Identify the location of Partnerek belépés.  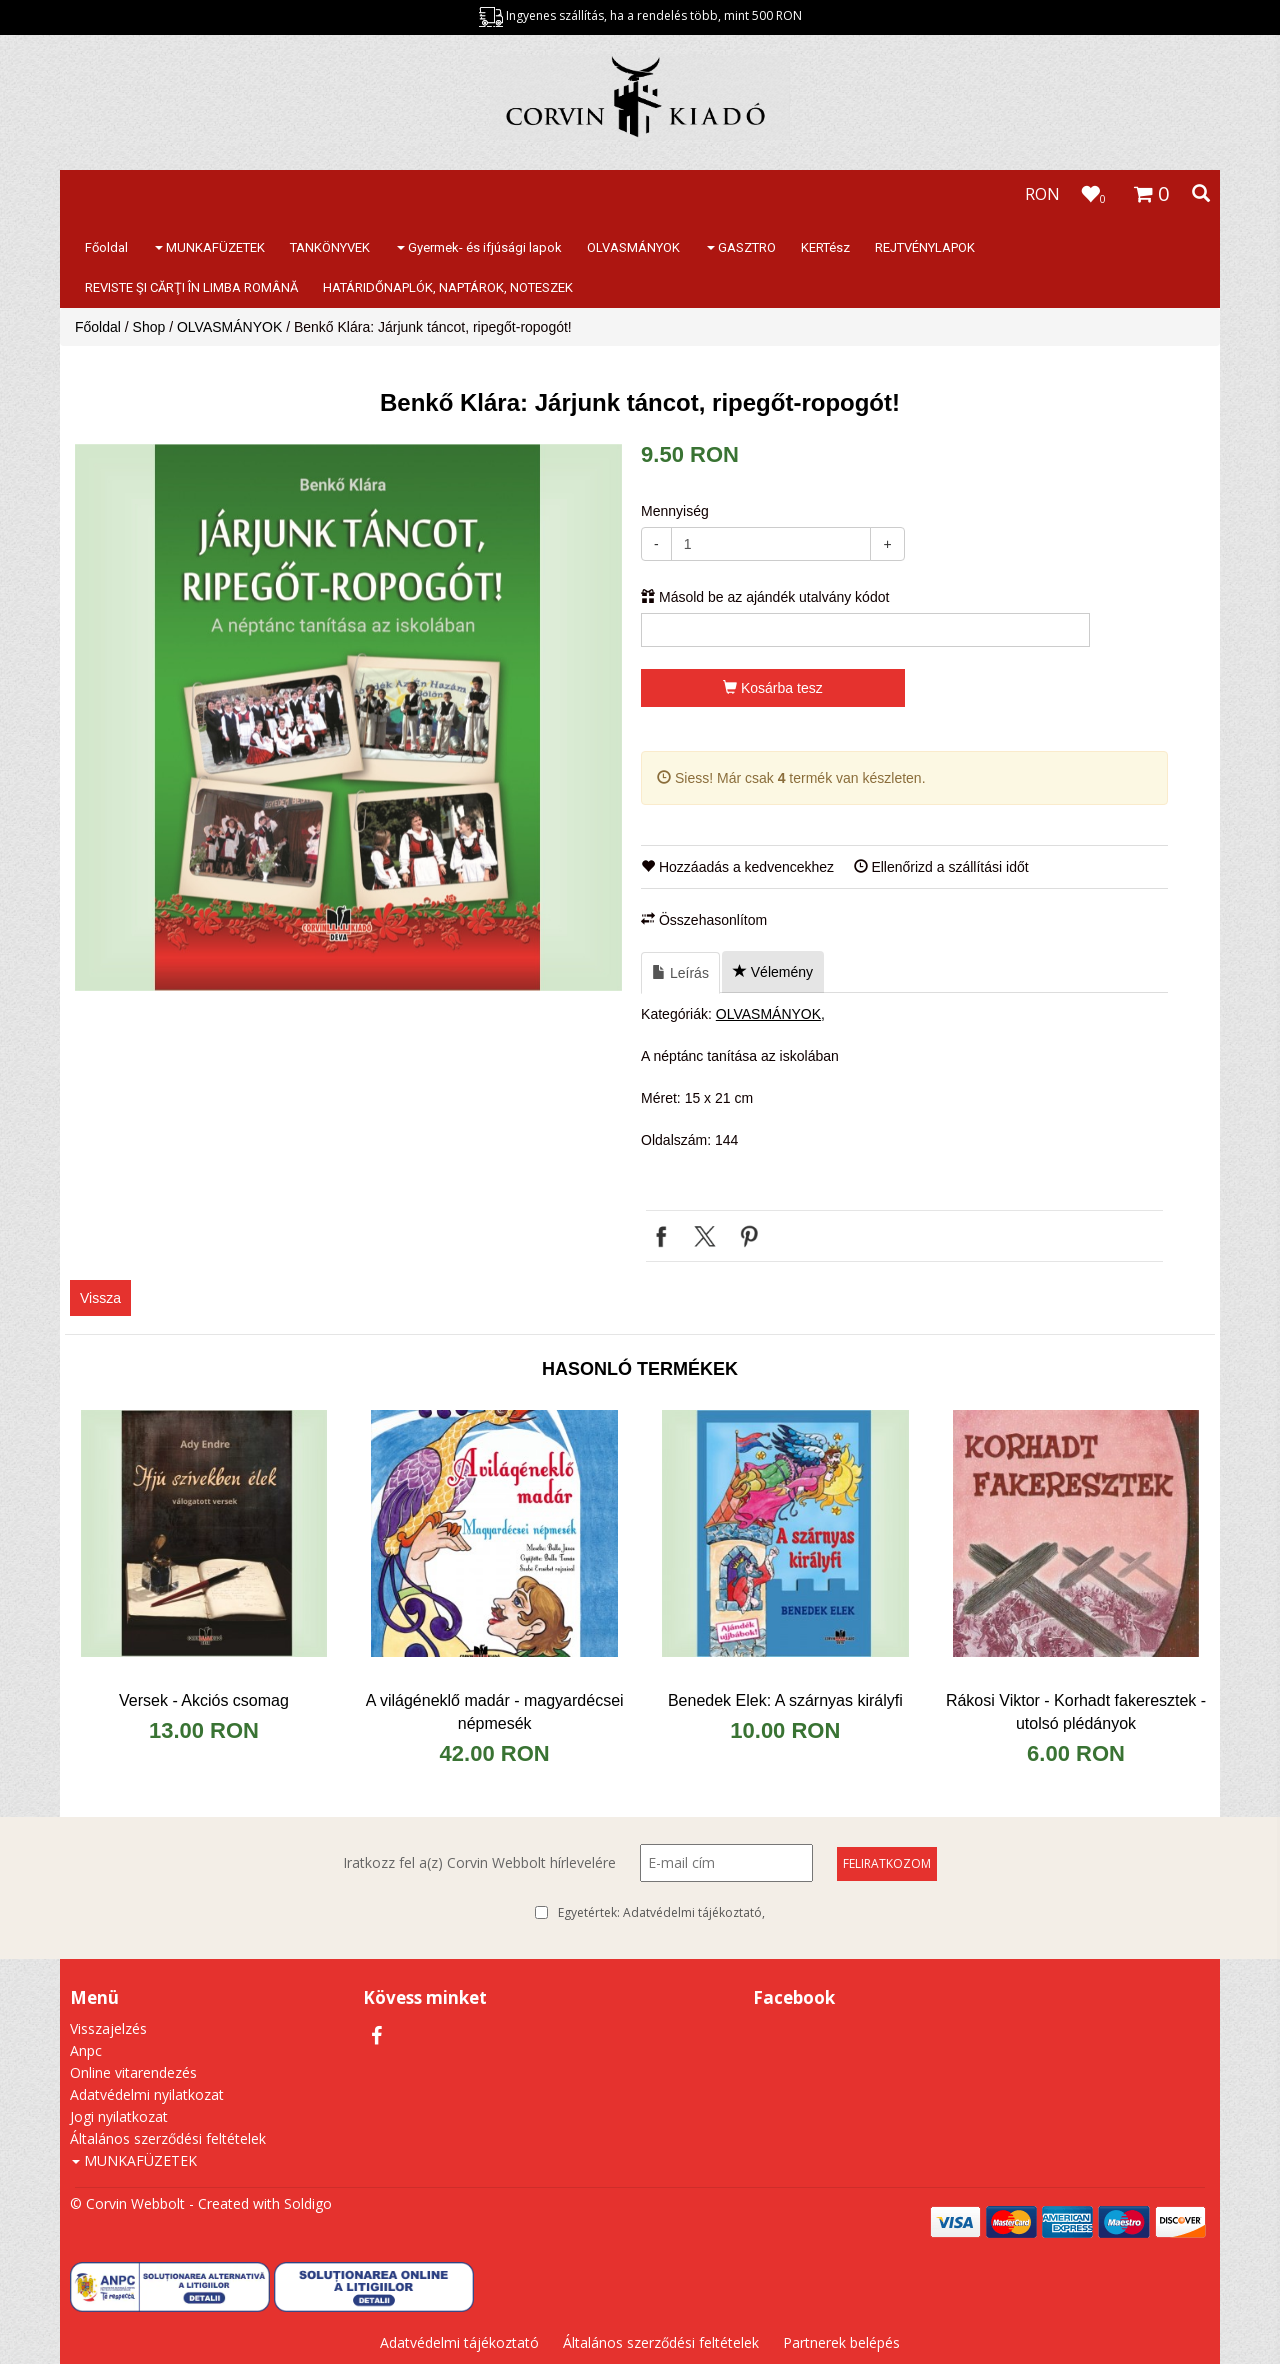
(841, 2342).